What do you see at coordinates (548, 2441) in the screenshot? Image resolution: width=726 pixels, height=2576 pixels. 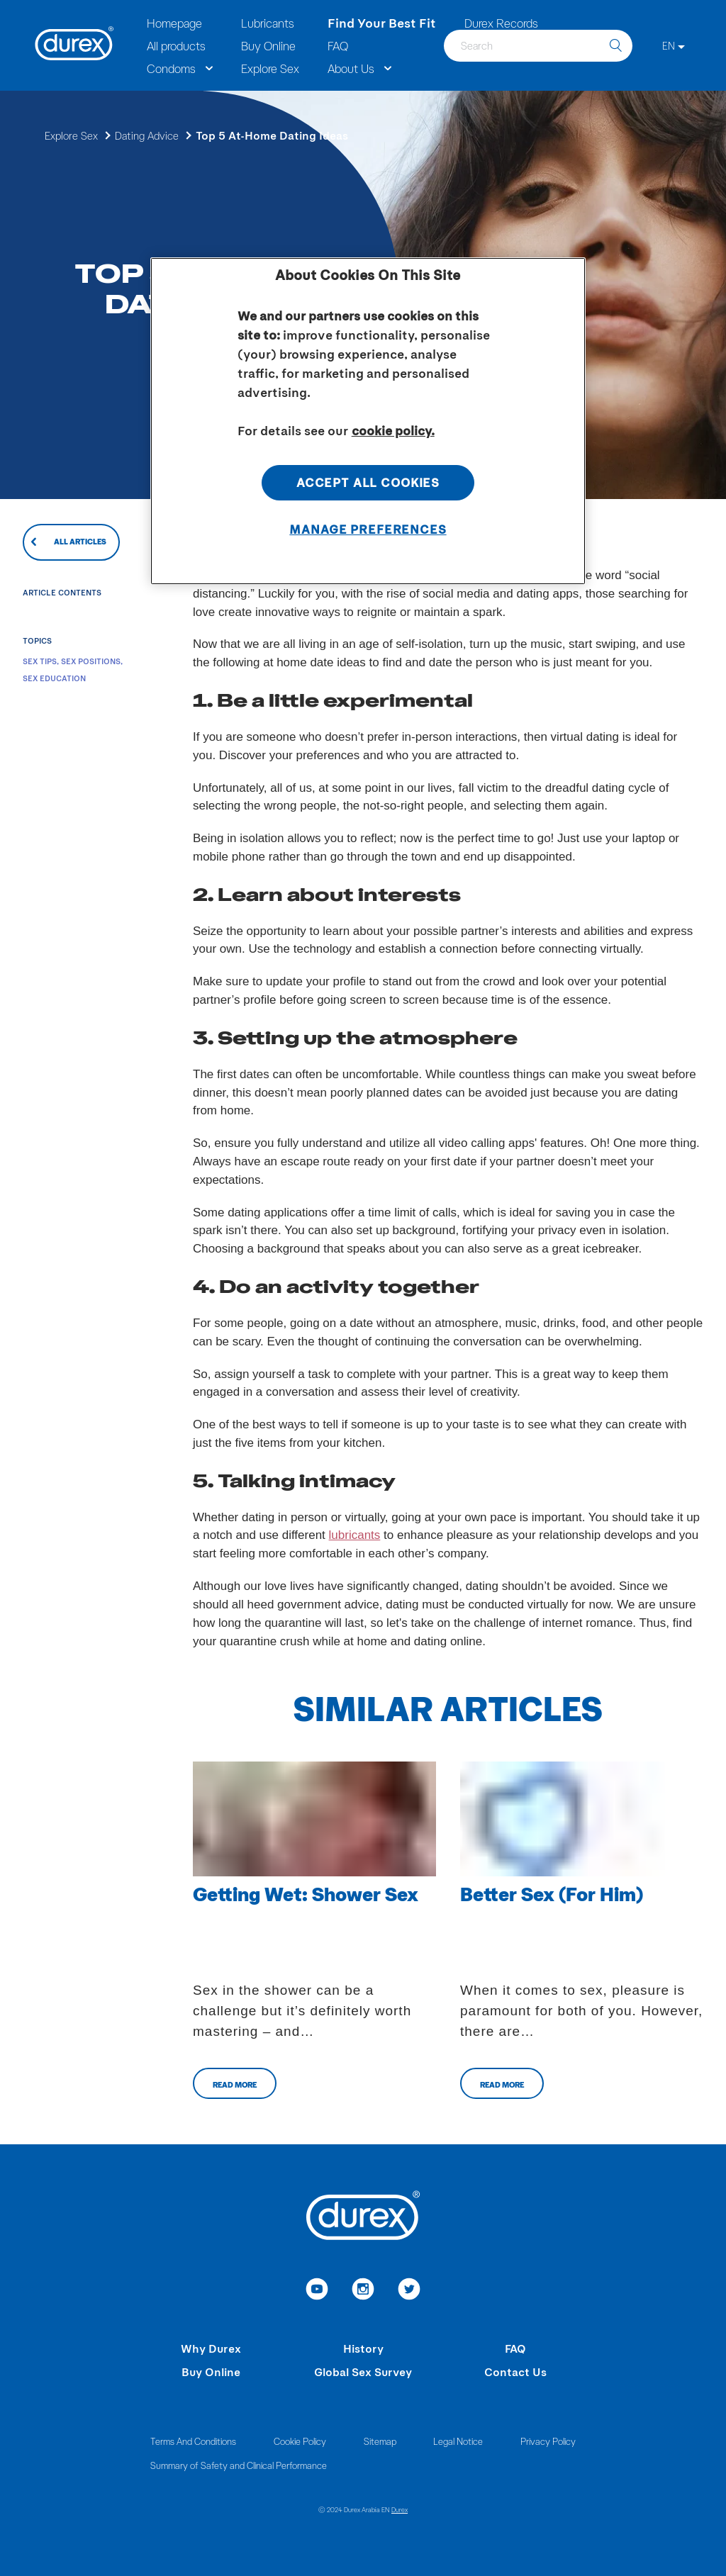 I see `Privacy Policy` at bounding box center [548, 2441].